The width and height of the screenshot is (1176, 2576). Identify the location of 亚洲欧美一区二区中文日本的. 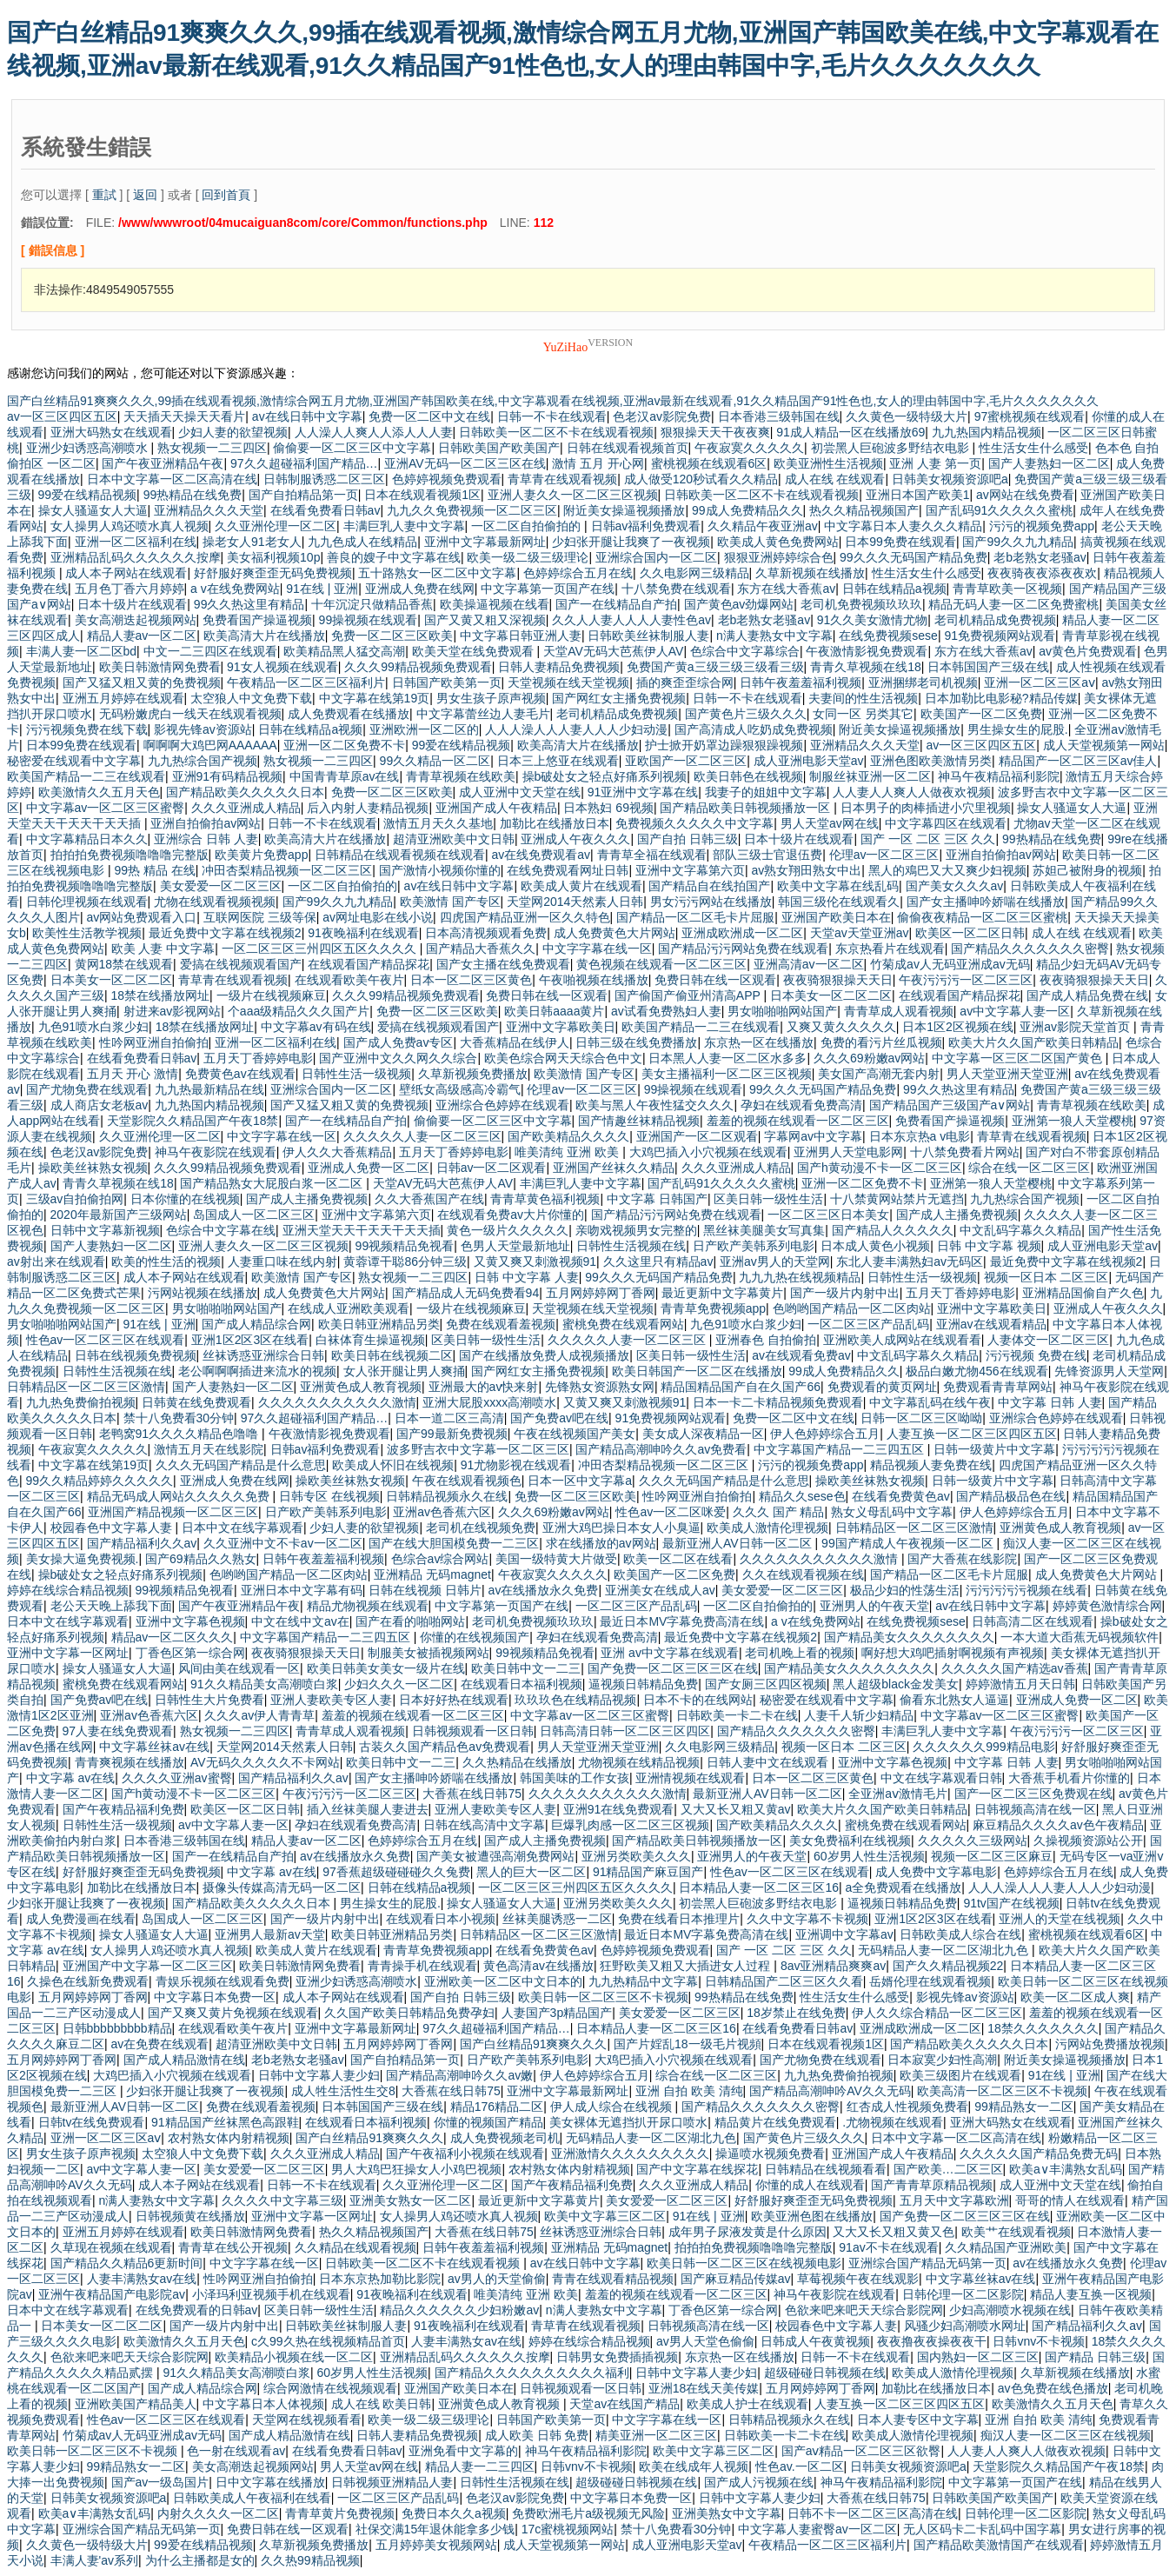
(503, 1981).